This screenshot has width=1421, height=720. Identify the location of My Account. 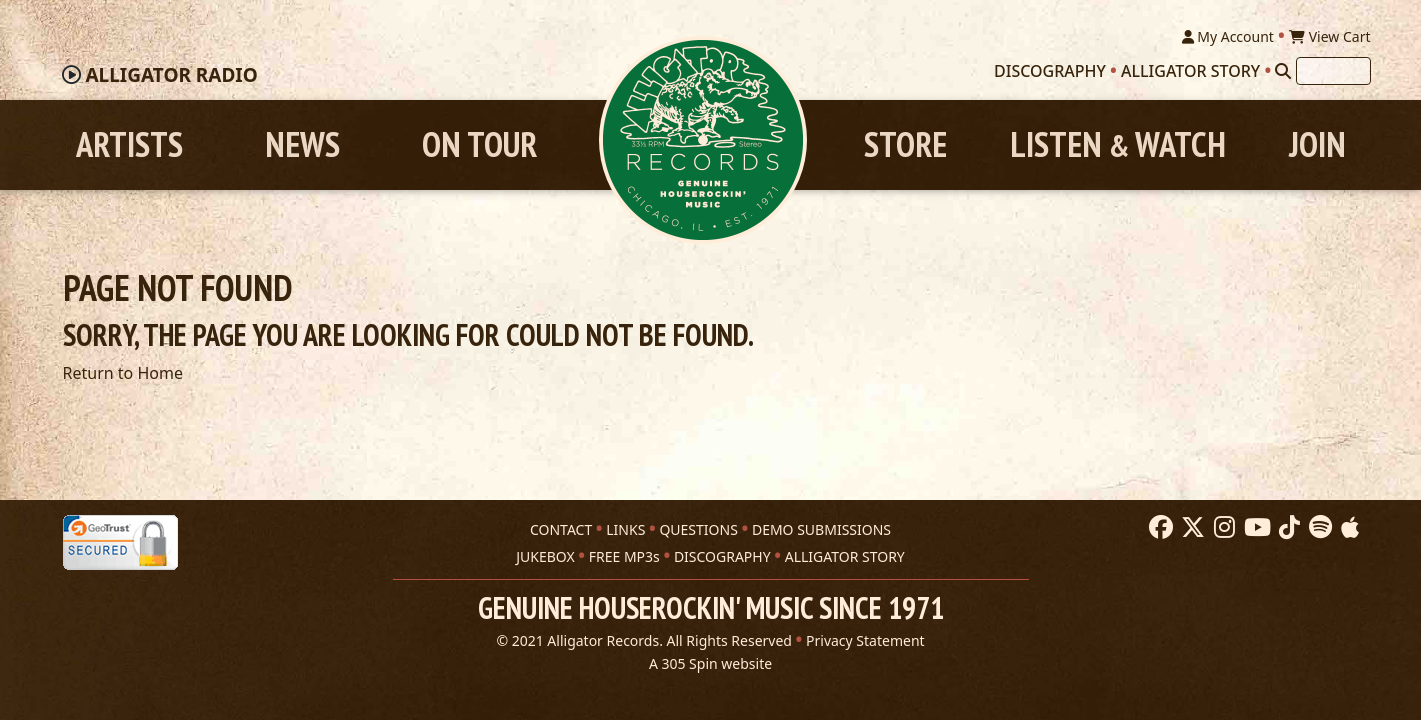
(1228, 36).